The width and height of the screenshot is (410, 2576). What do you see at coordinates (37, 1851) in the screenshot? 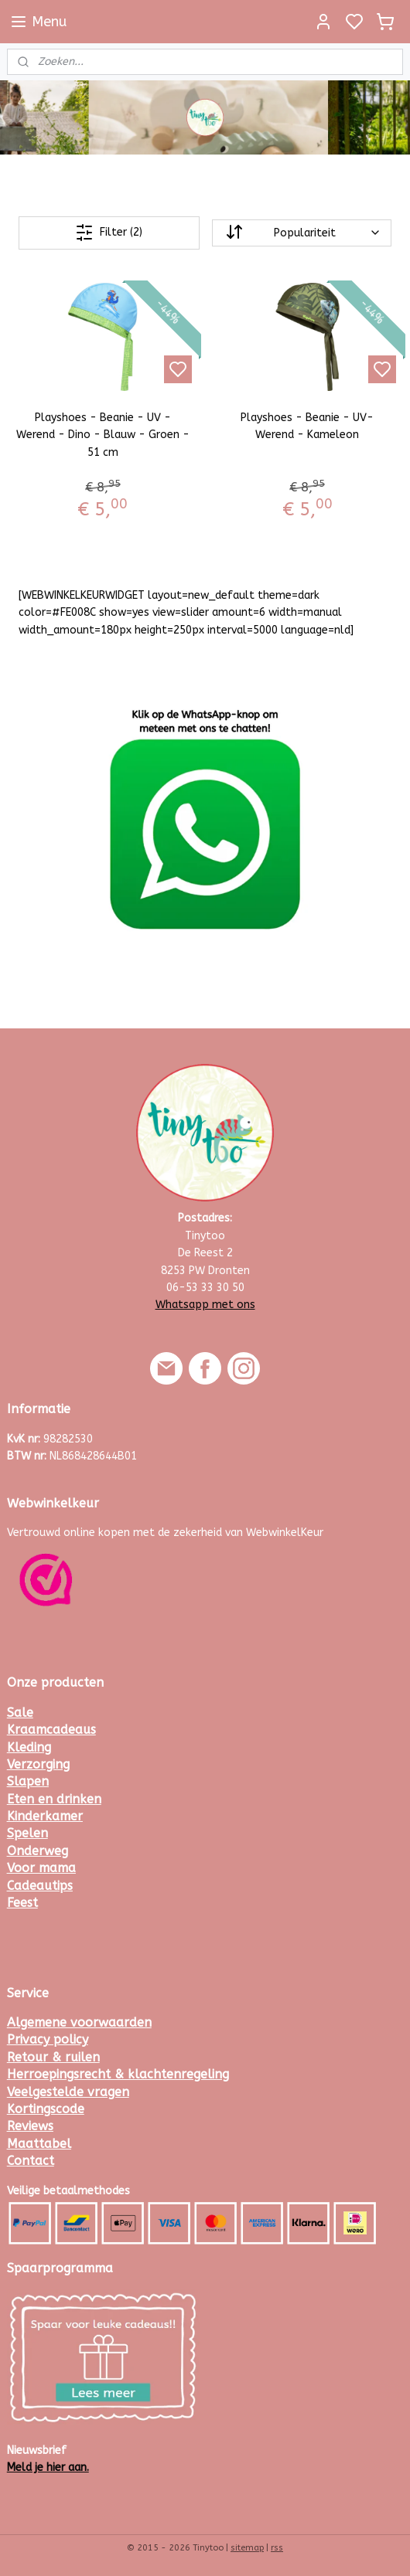
I see `Onderweg` at bounding box center [37, 1851].